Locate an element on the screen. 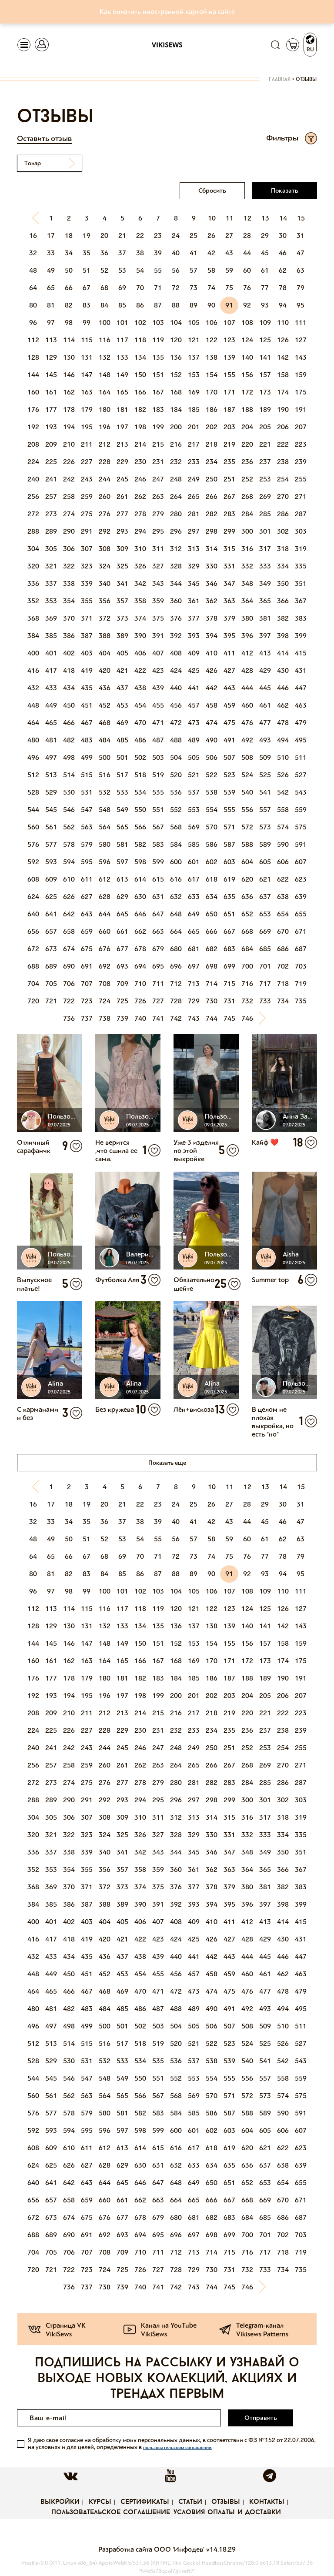 Image resolution: width=334 pixels, height=2576 pixels. [Toggle navigation] is located at coordinates (23, 44).